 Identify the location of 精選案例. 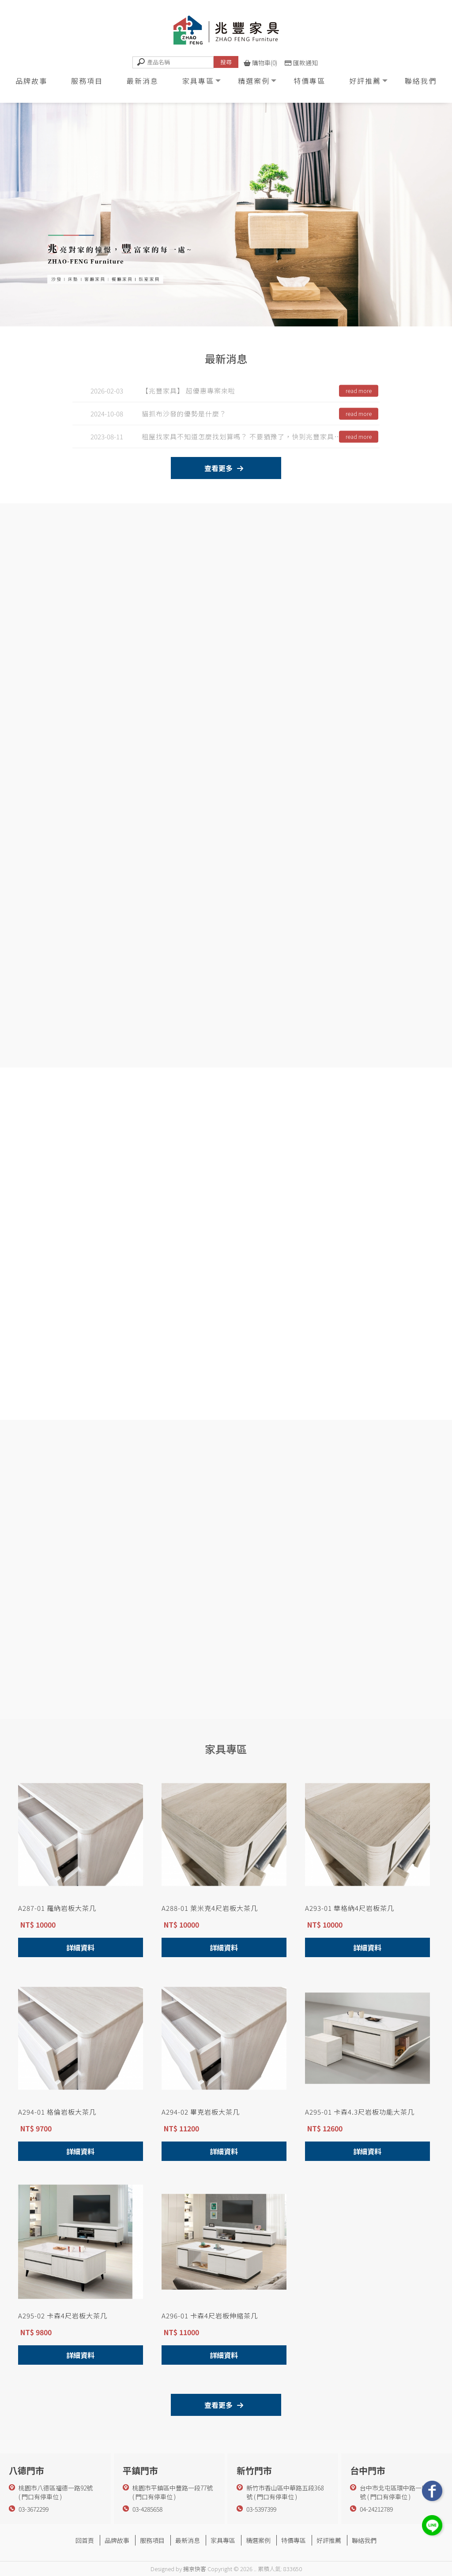
(254, 80).